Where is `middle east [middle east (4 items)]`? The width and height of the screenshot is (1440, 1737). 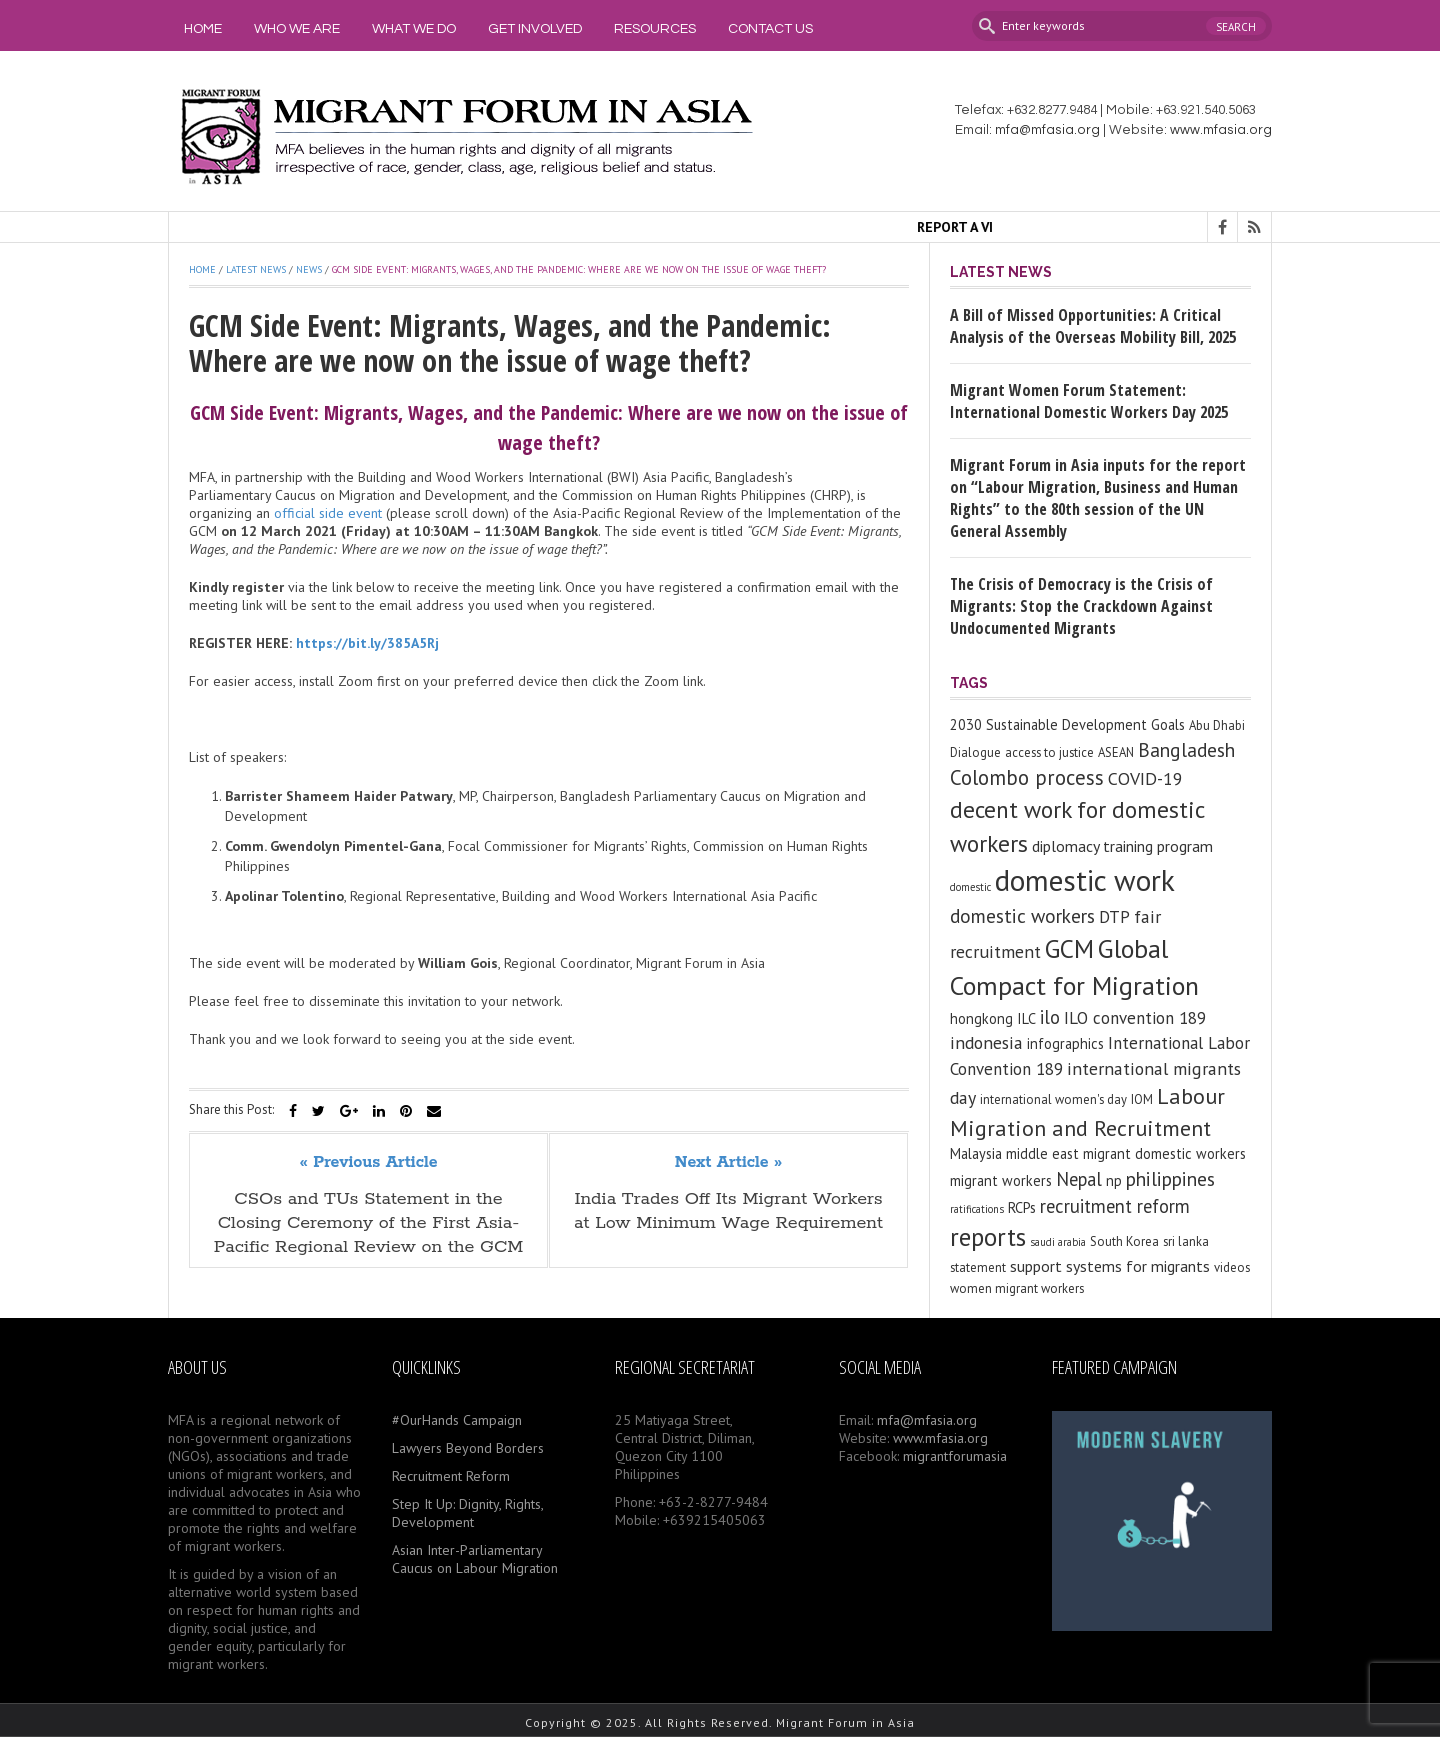
middle east [middle east (4 items)] is located at coordinates (1042, 1153).